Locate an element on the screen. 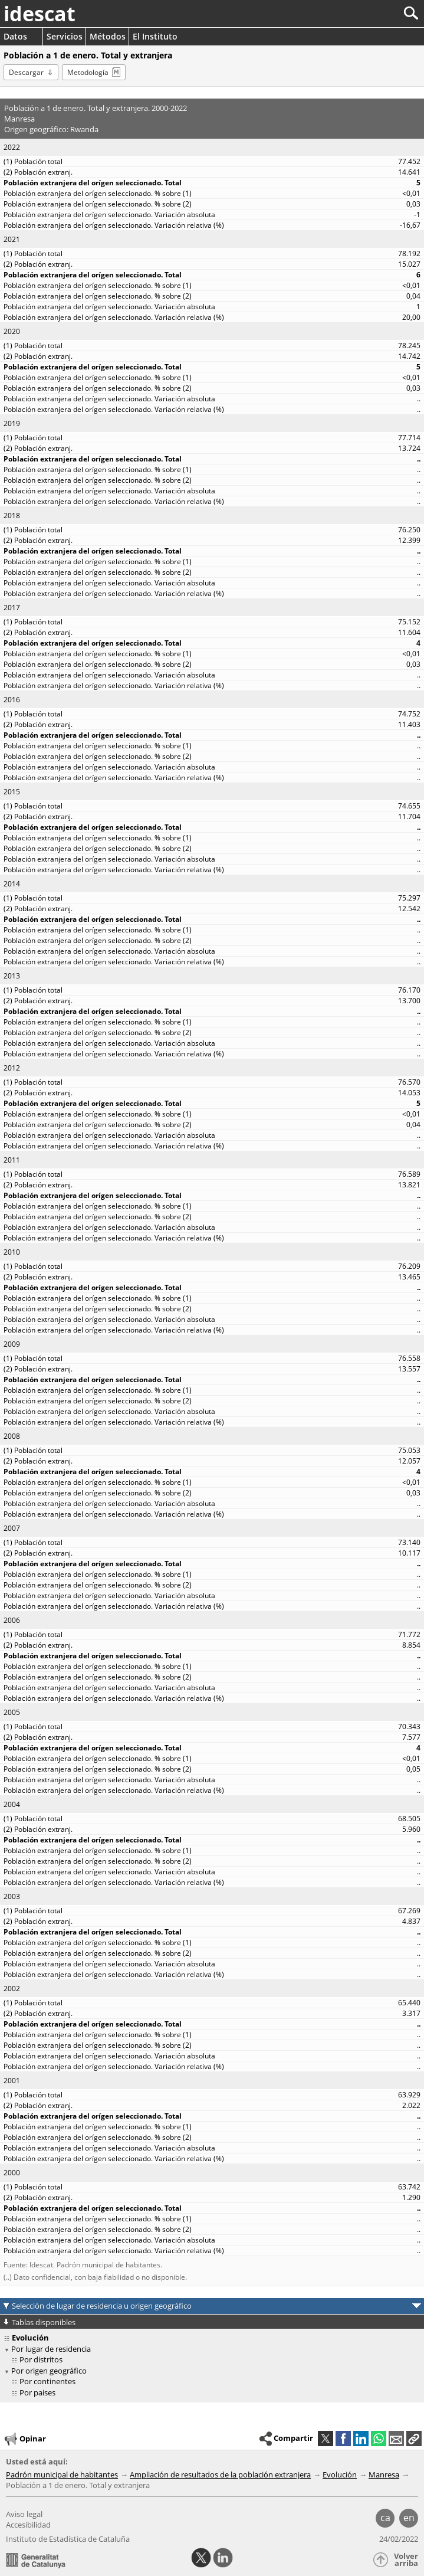  Opinar [button] is located at coordinates (24, 2439).